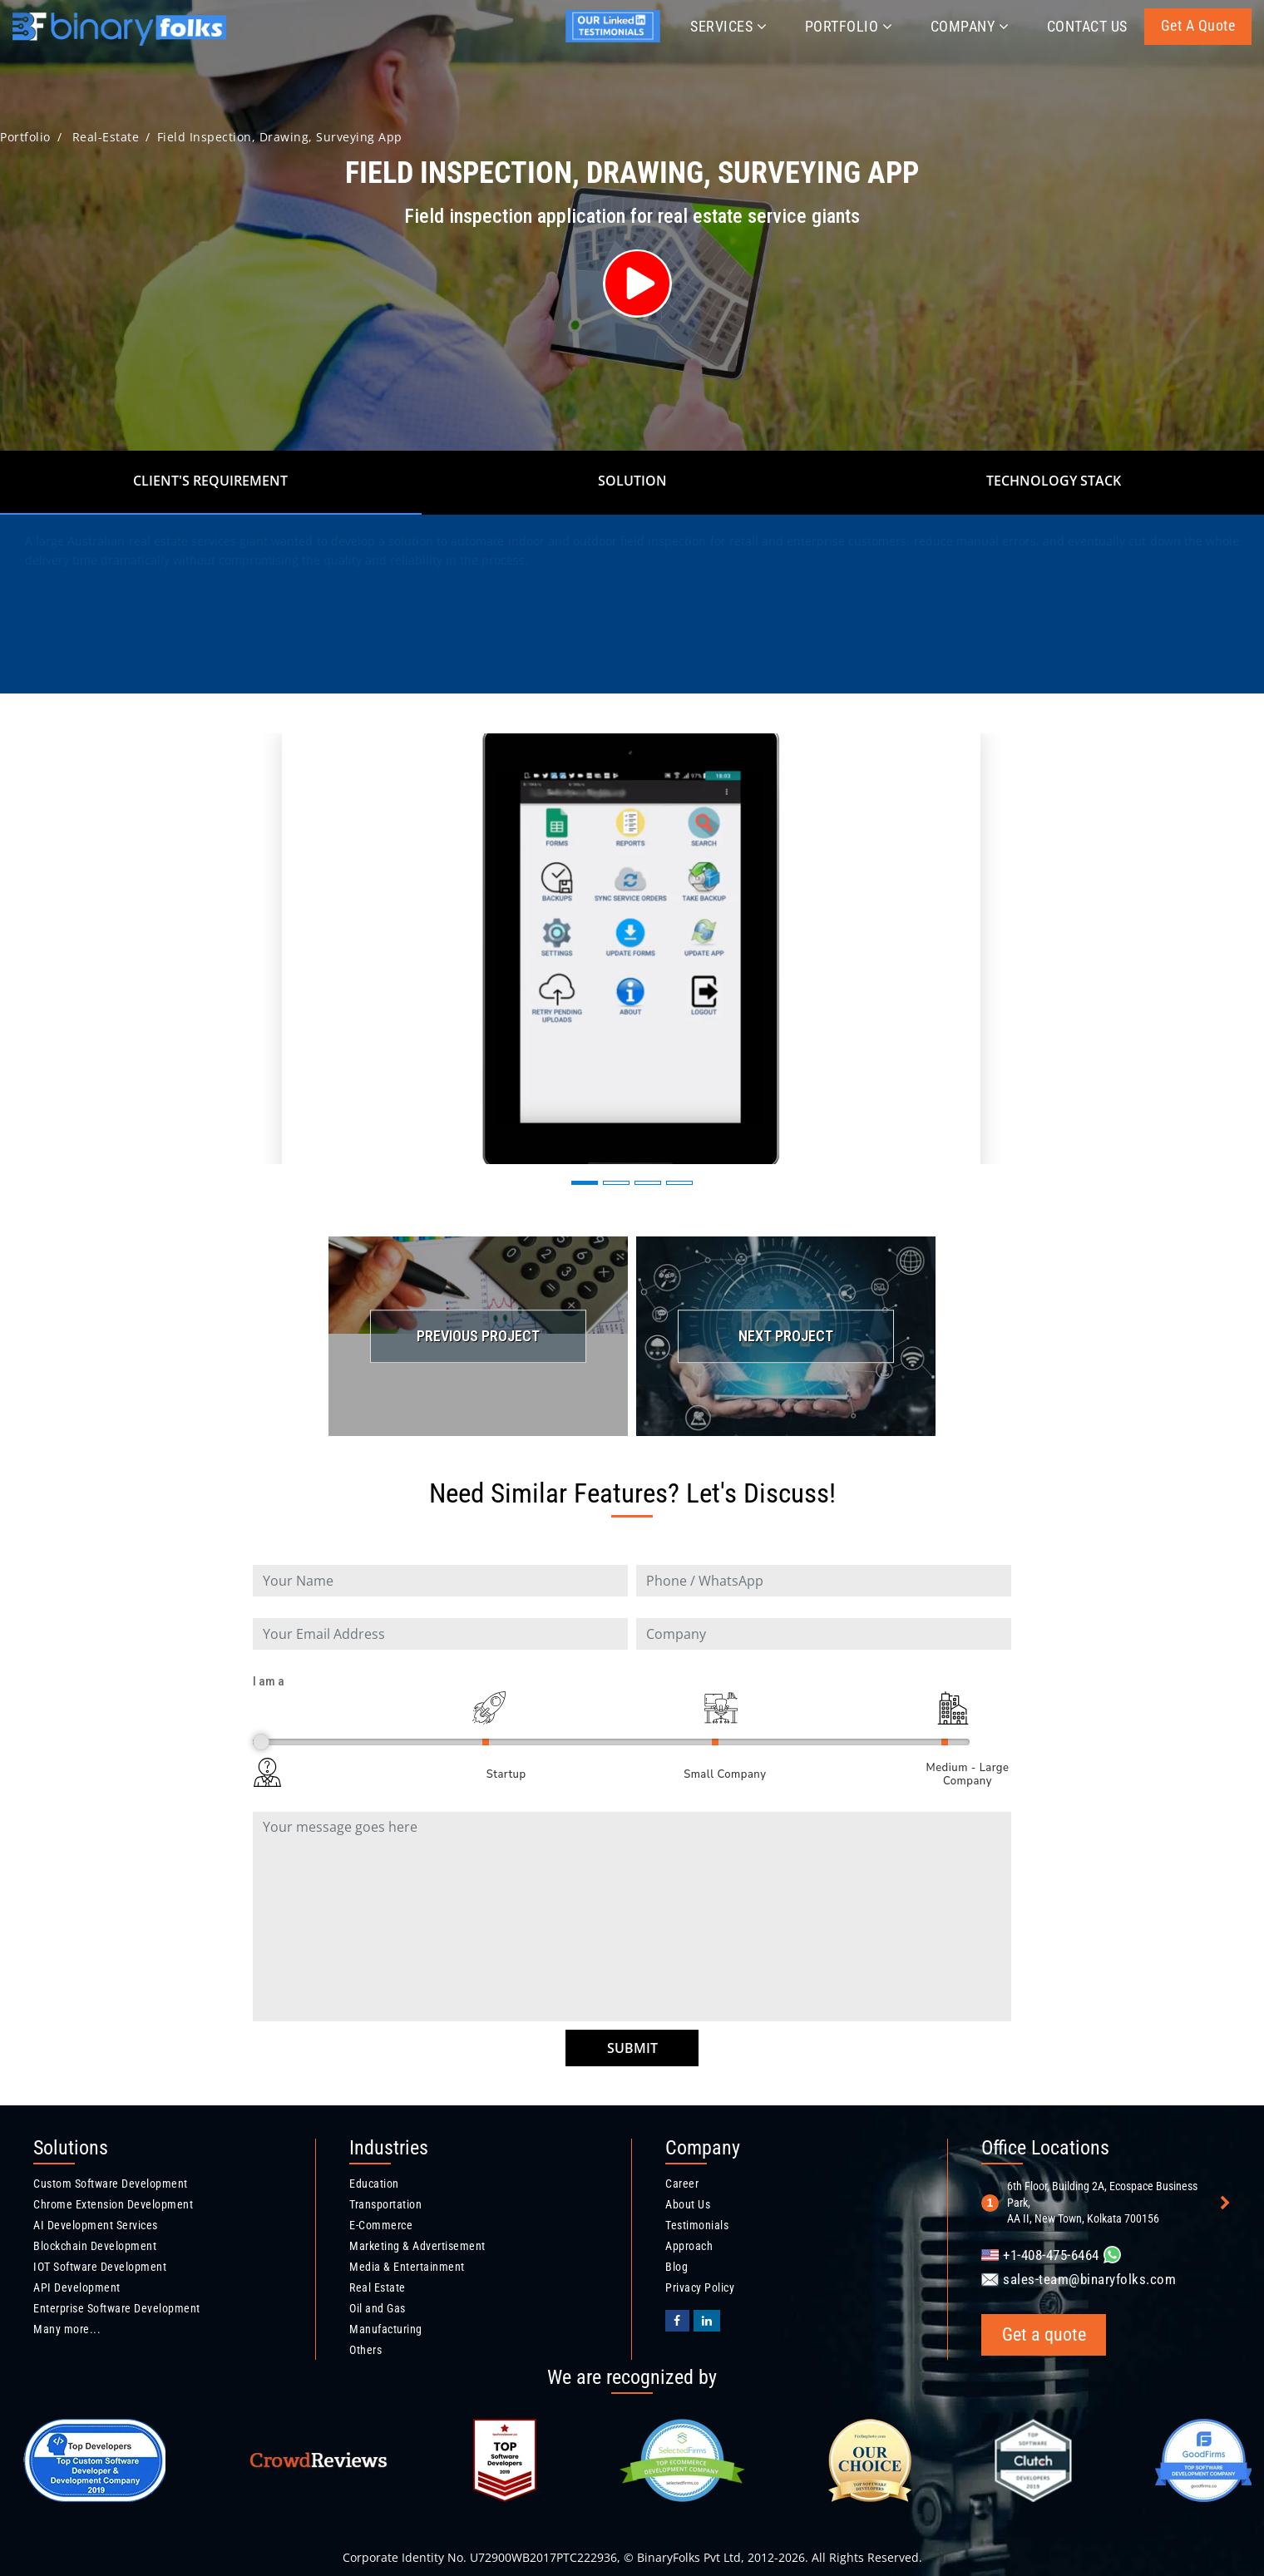 This screenshot has height=2576, width=1264. What do you see at coordinates (106, 137) in the screenshot?
I see `real-estate` at bounding box center [106, 137].